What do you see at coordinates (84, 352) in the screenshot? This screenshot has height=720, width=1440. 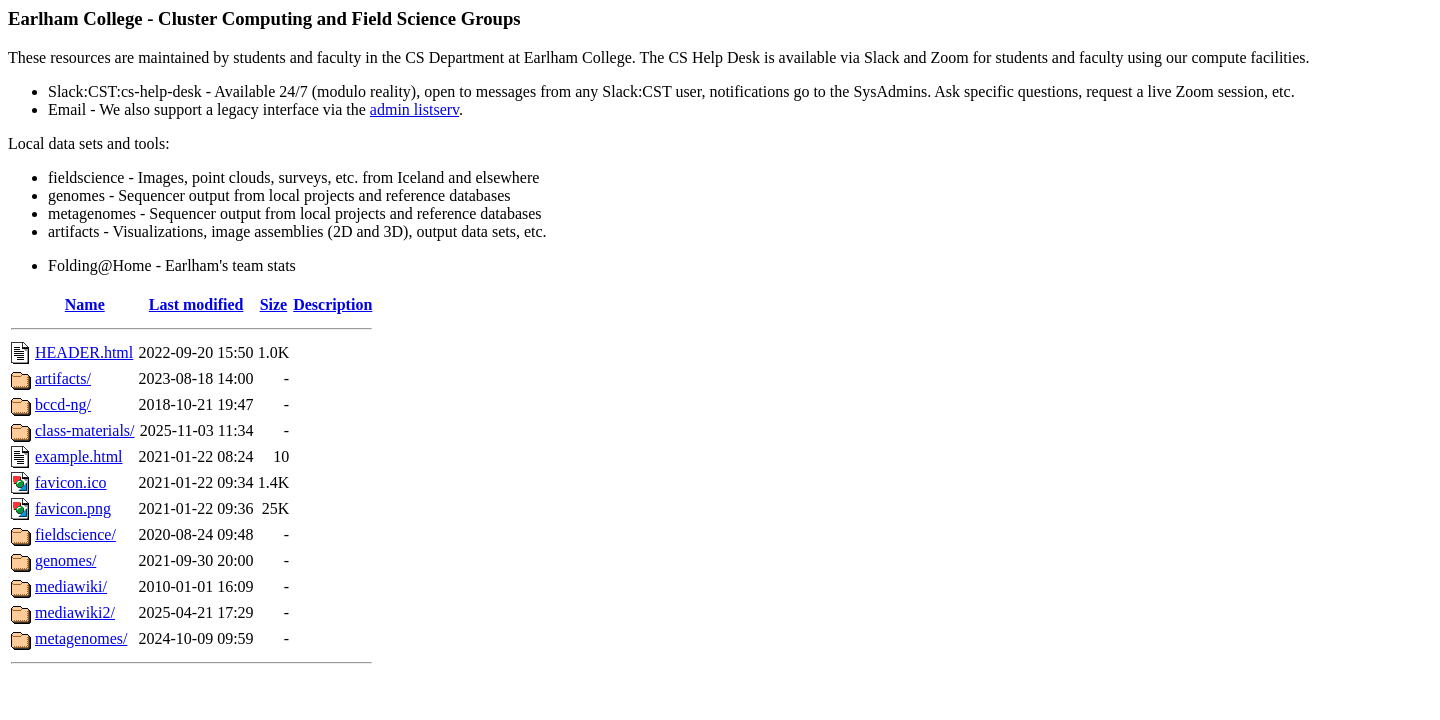 I see `HEADER.html` at bounding box center [84, 352].